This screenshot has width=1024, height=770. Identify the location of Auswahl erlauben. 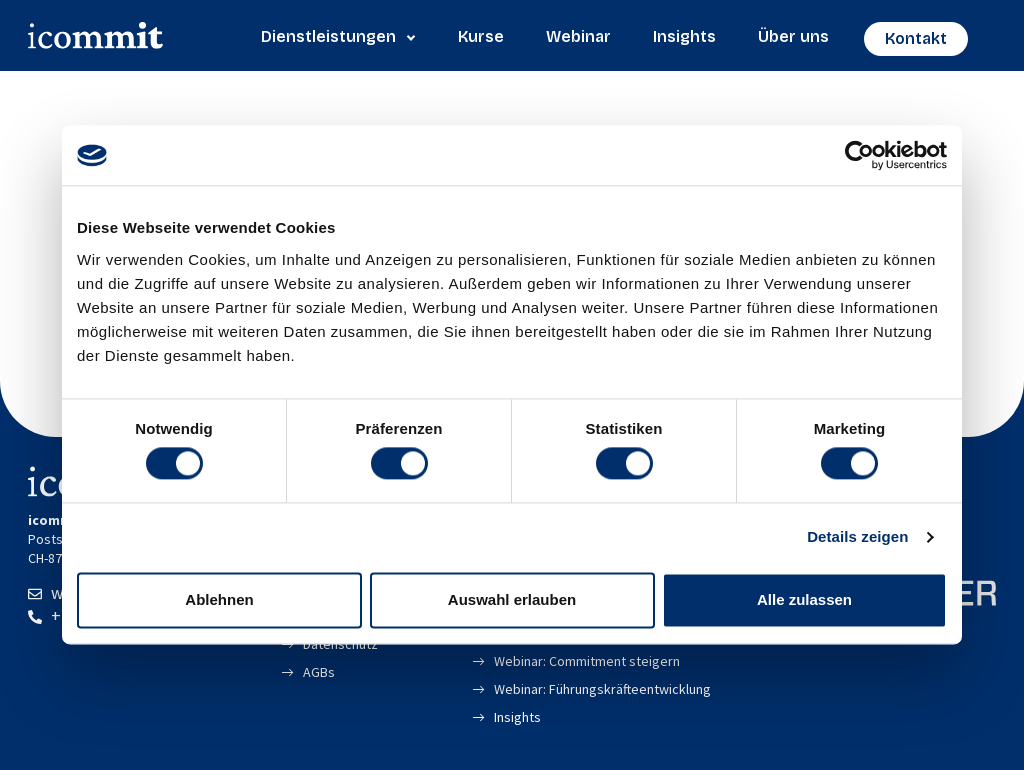
(512, 599).